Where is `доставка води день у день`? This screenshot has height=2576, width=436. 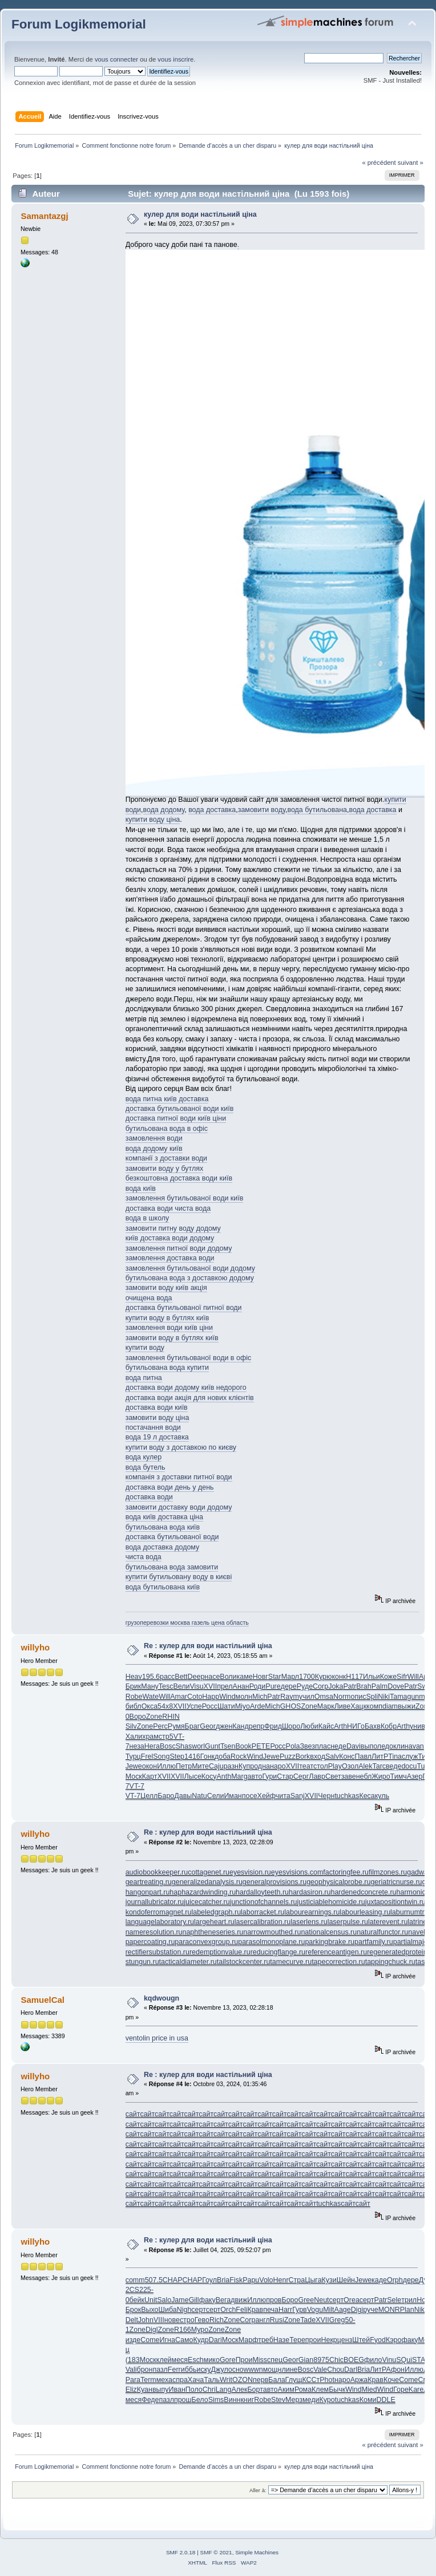
доставка води день у день is located at coordinates (170, 1487).